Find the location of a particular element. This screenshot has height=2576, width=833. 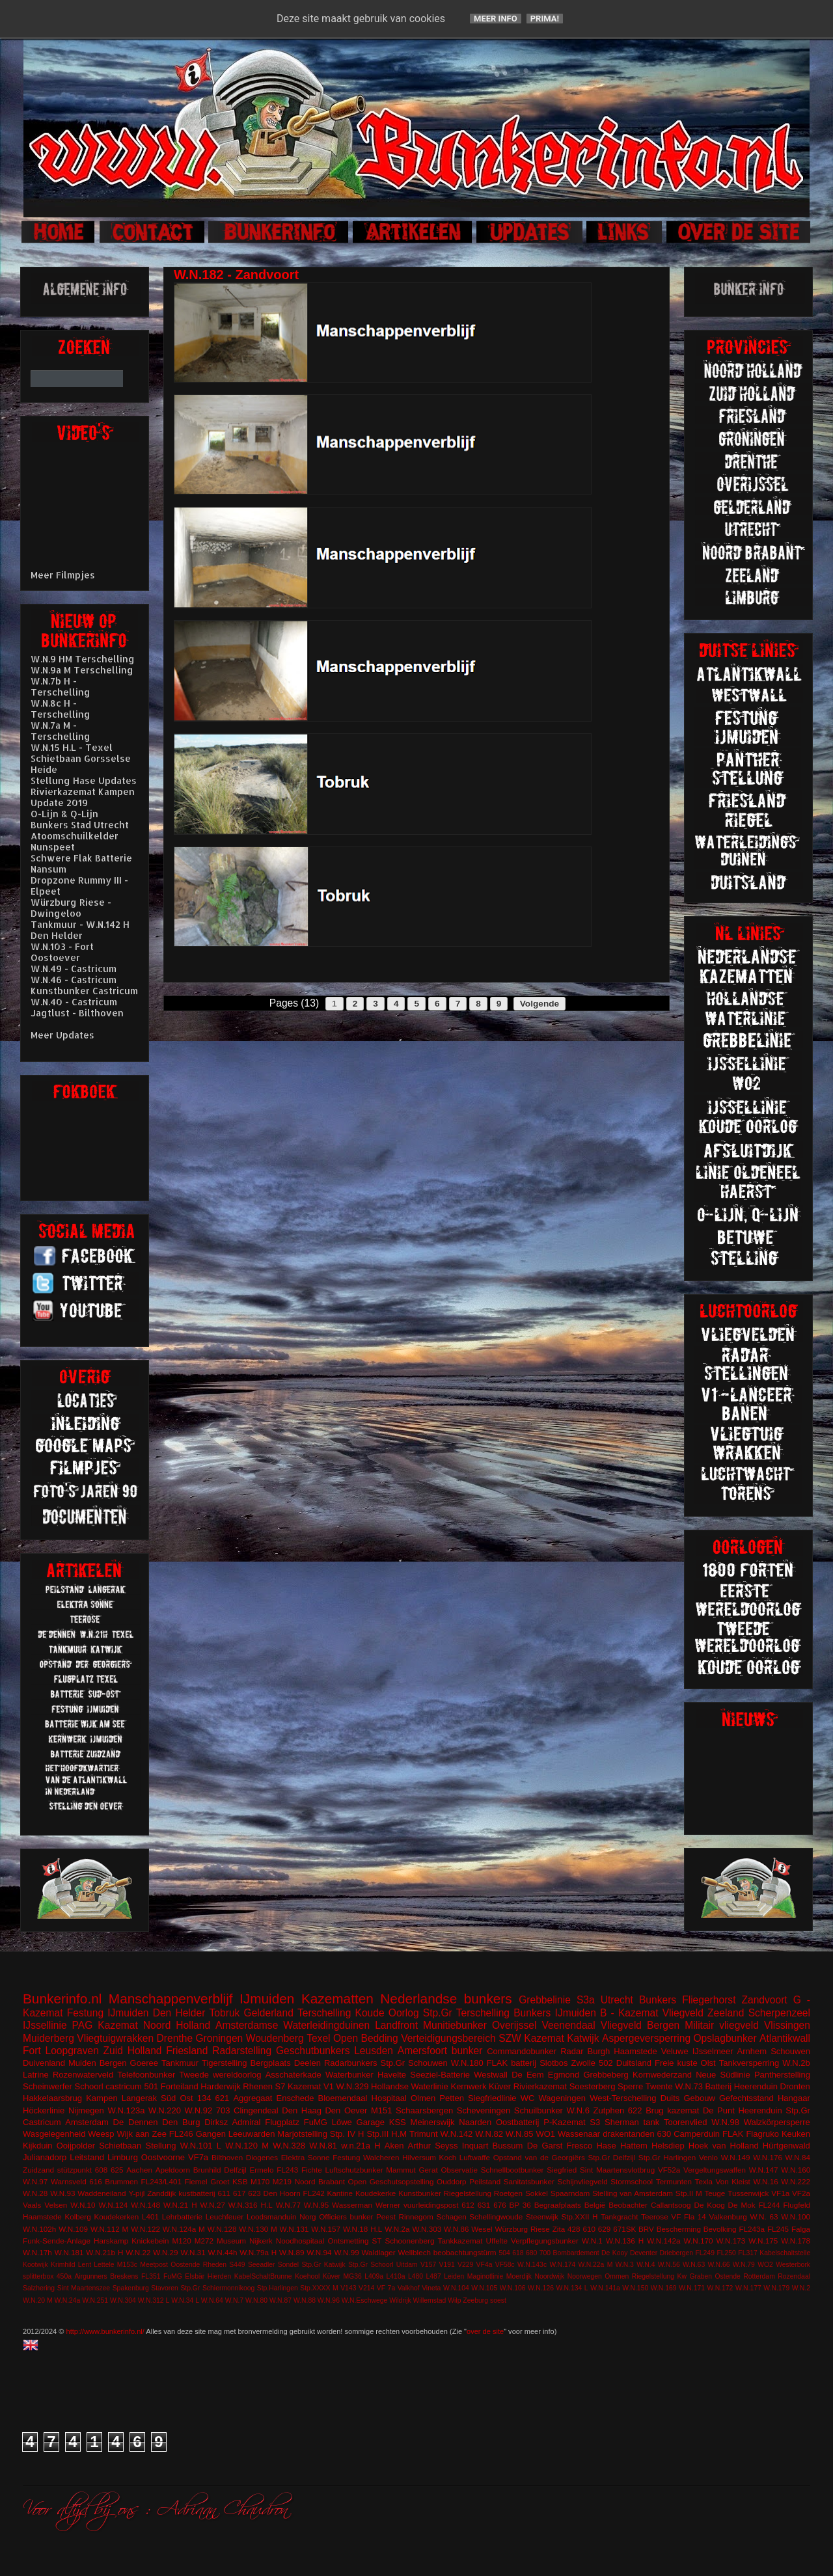

Schoorl is located at coordinates (89, 2086).